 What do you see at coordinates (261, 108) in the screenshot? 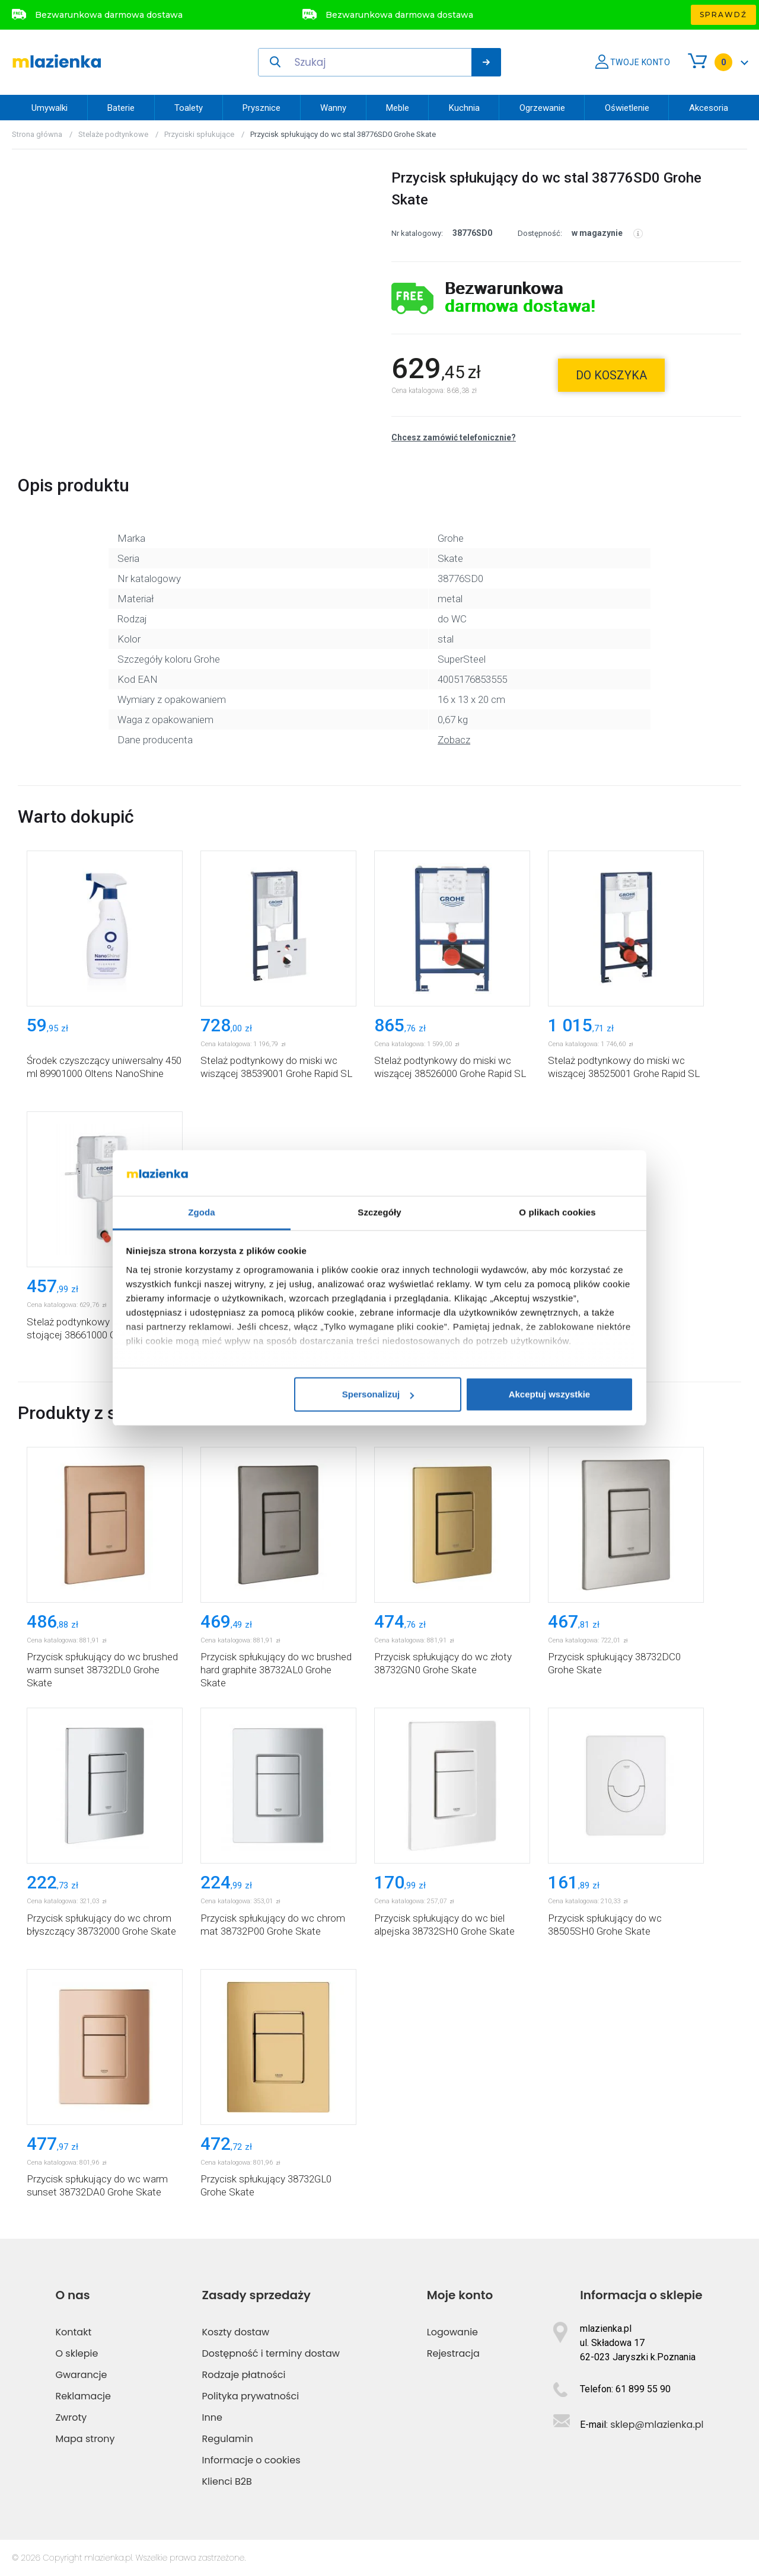
I see `Prysznice` at bounding box center [261, 108].